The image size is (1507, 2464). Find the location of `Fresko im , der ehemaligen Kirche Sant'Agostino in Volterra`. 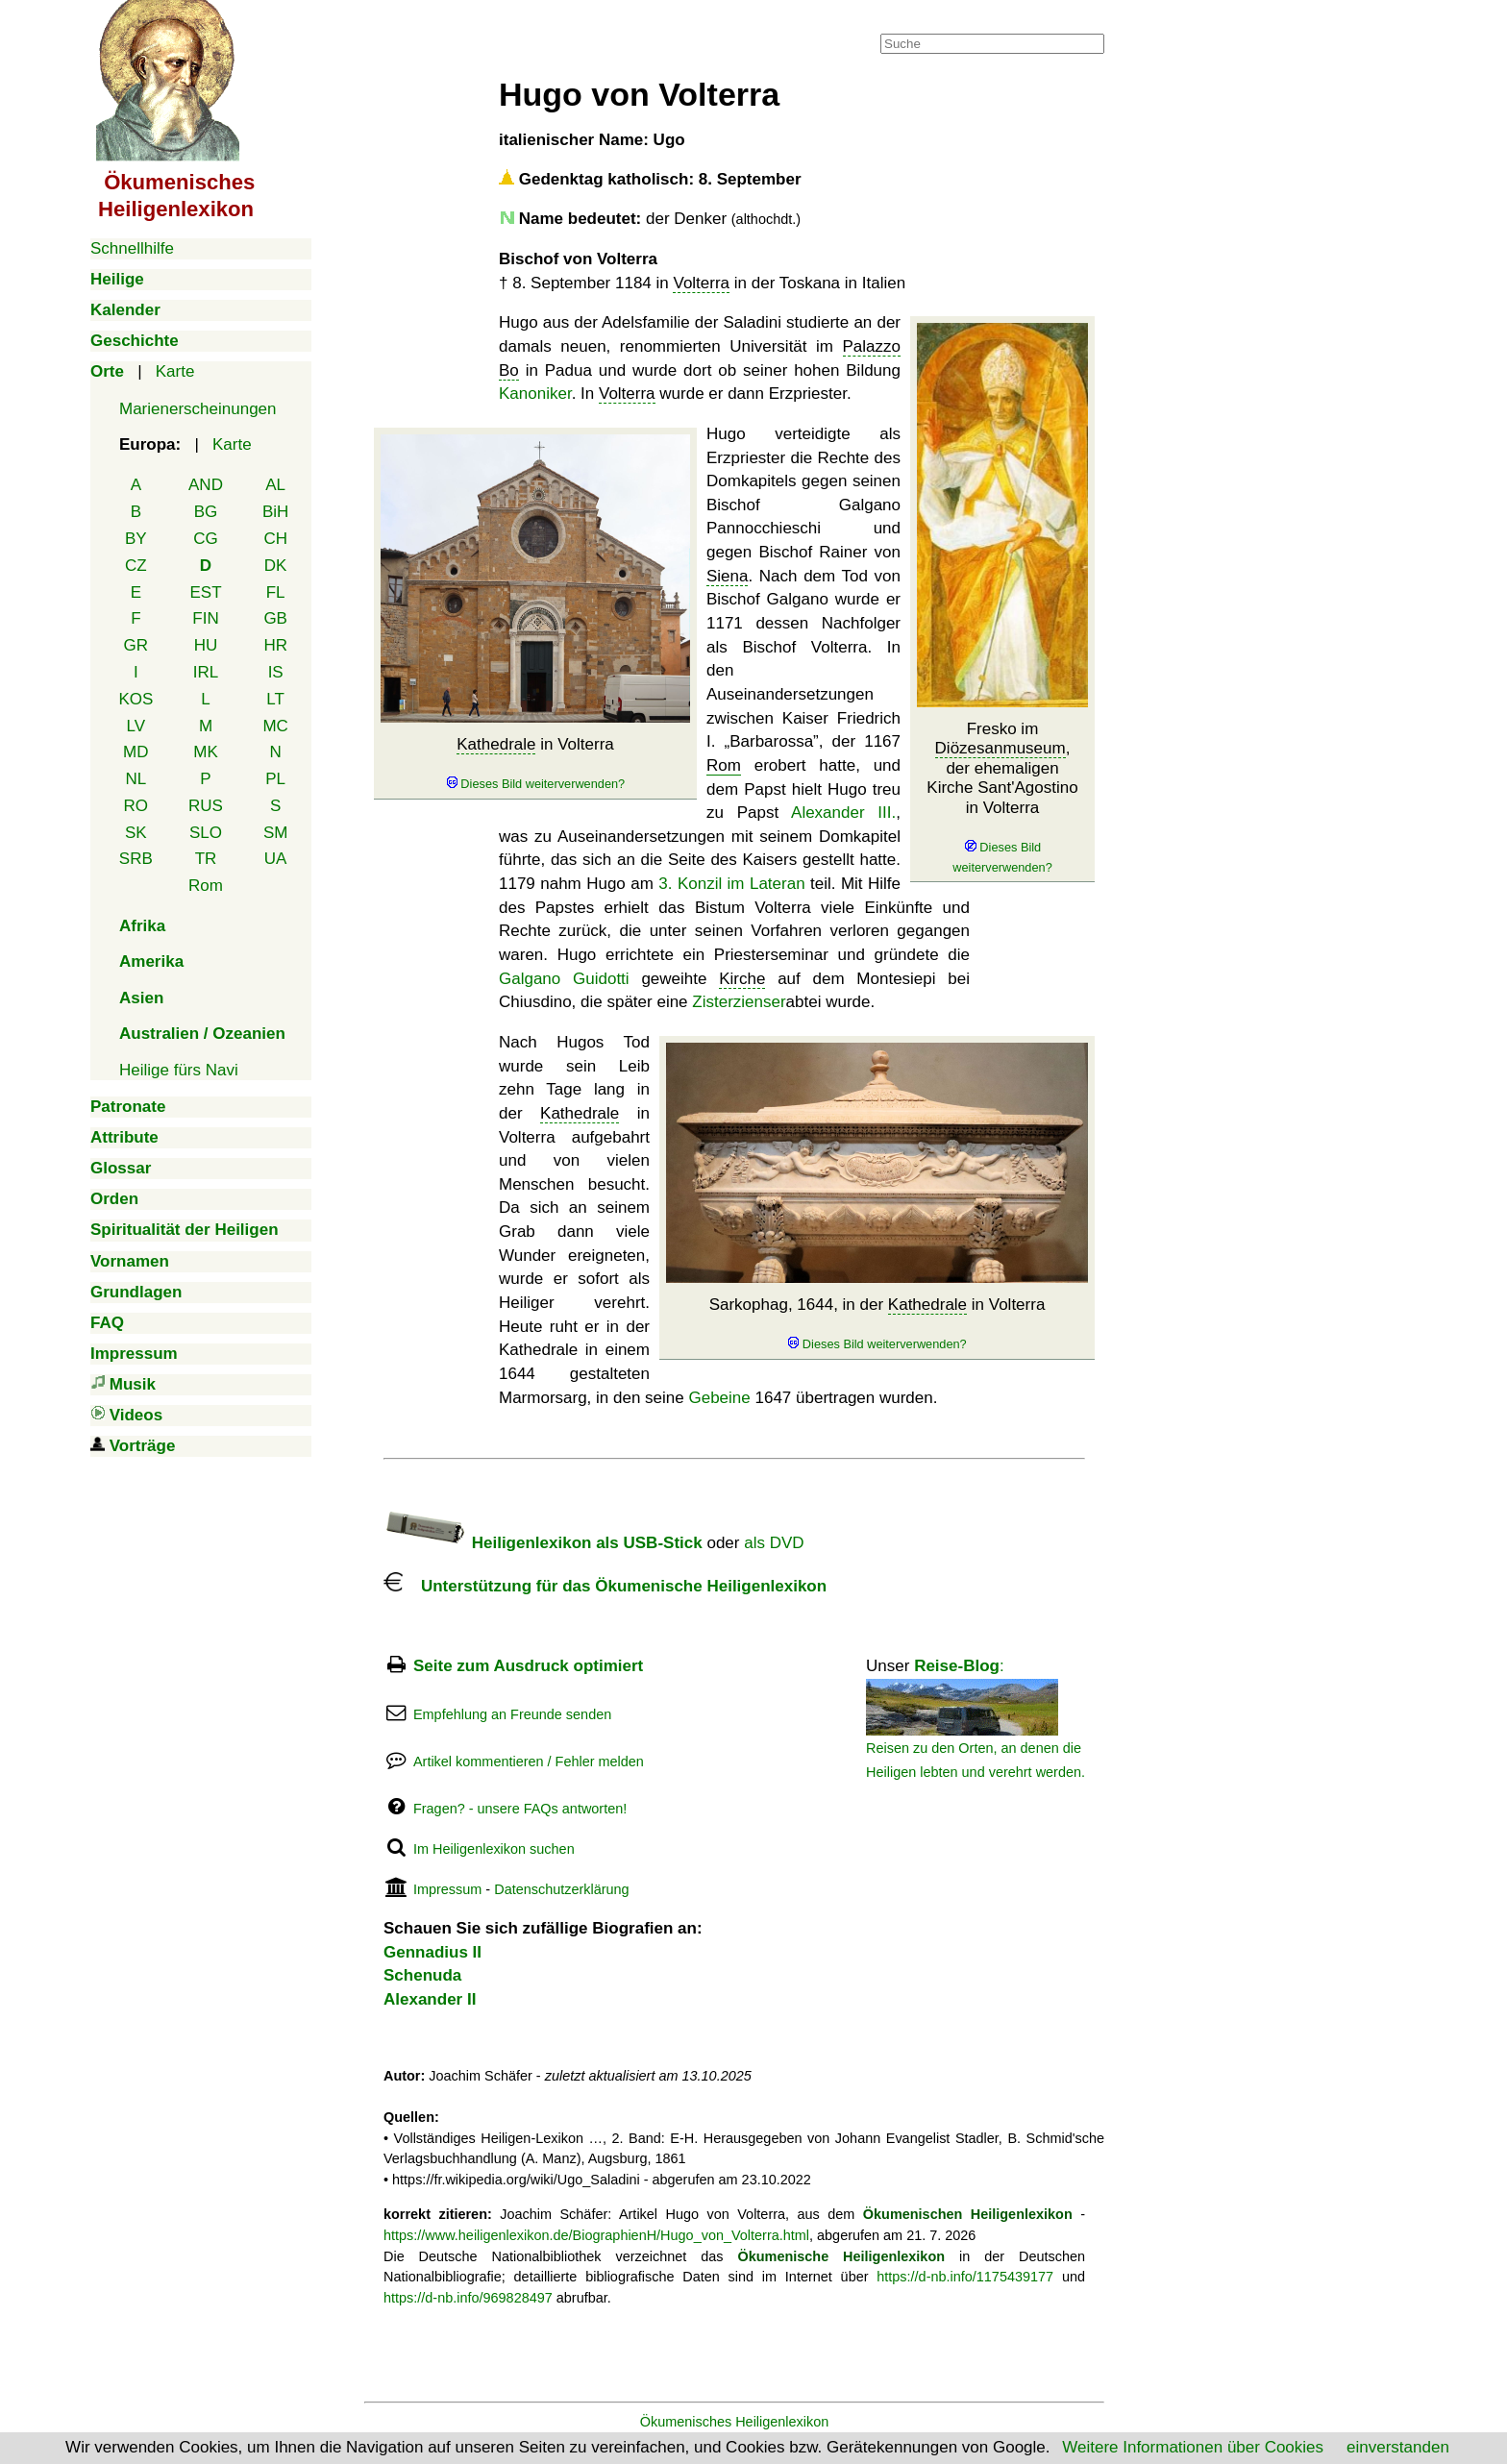

Fresko im , der ehemaligen Kirche Sant'Agostino in Volterra is located at coordinates (1001, 797).